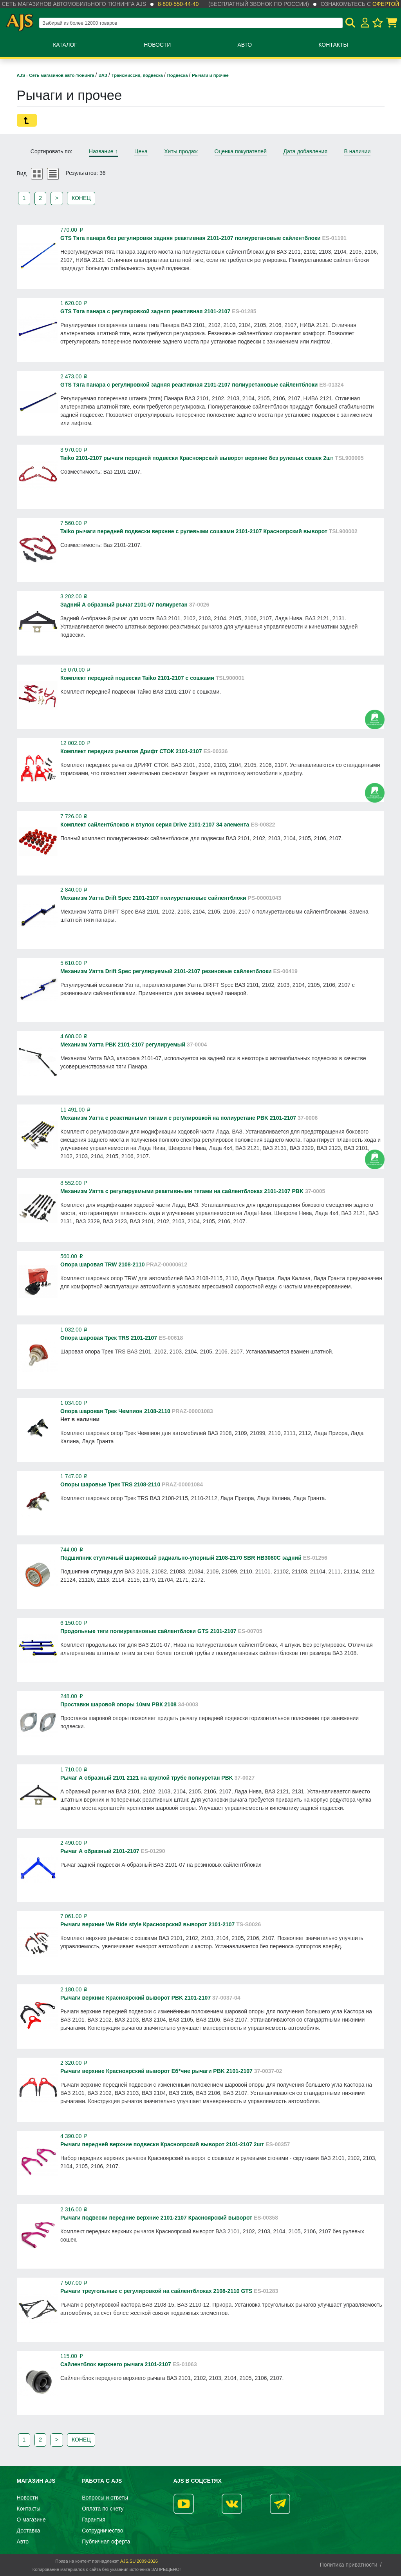 This screenshot has height=2576, width=401. What do you see at coordinates (103, 151) in the screenshot?
I see `Название` at bounding box center [103, 151].